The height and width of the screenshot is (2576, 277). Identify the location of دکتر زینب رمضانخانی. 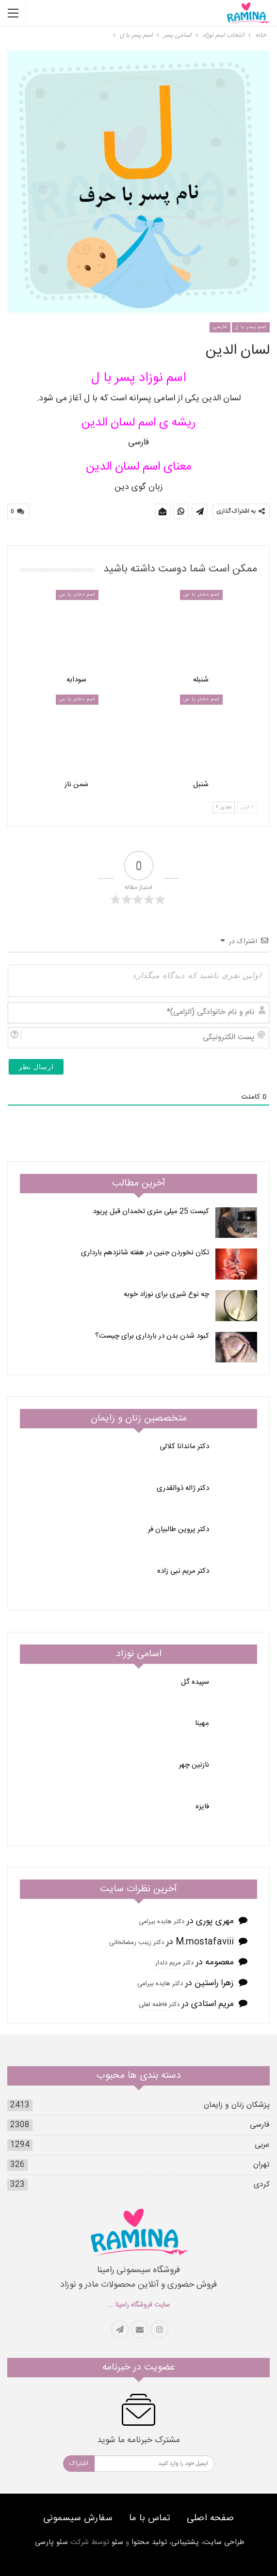
(136, 1942).